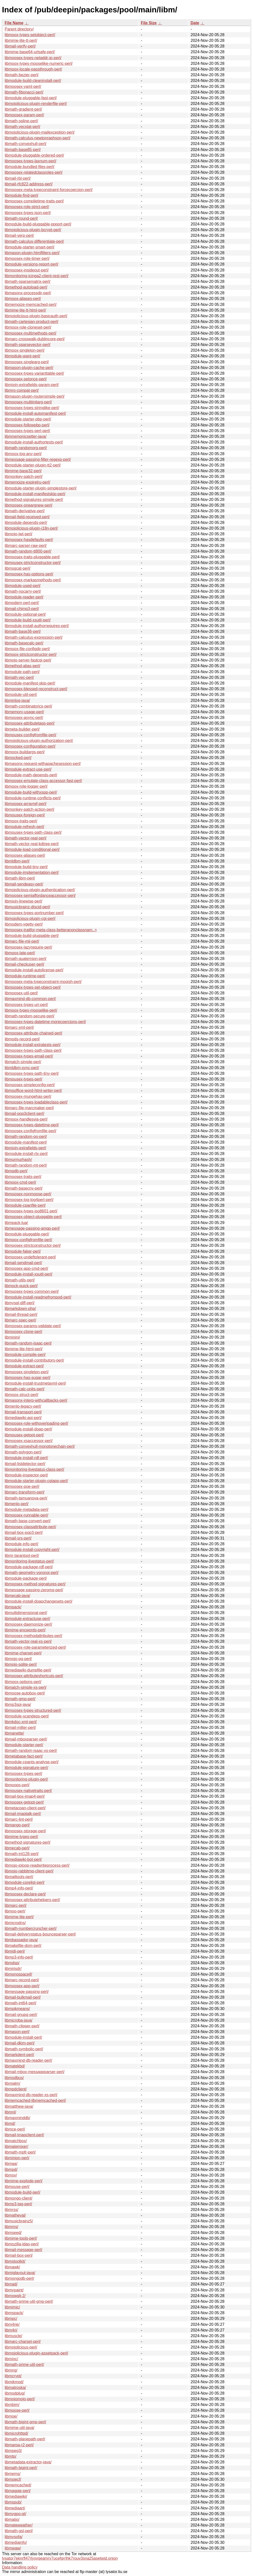 This screenshot has height=2576, width=253. Describe the element at coordinates (27, 1372) in the screenshot. I see `libmoosex-singleton-perl/` at that location.